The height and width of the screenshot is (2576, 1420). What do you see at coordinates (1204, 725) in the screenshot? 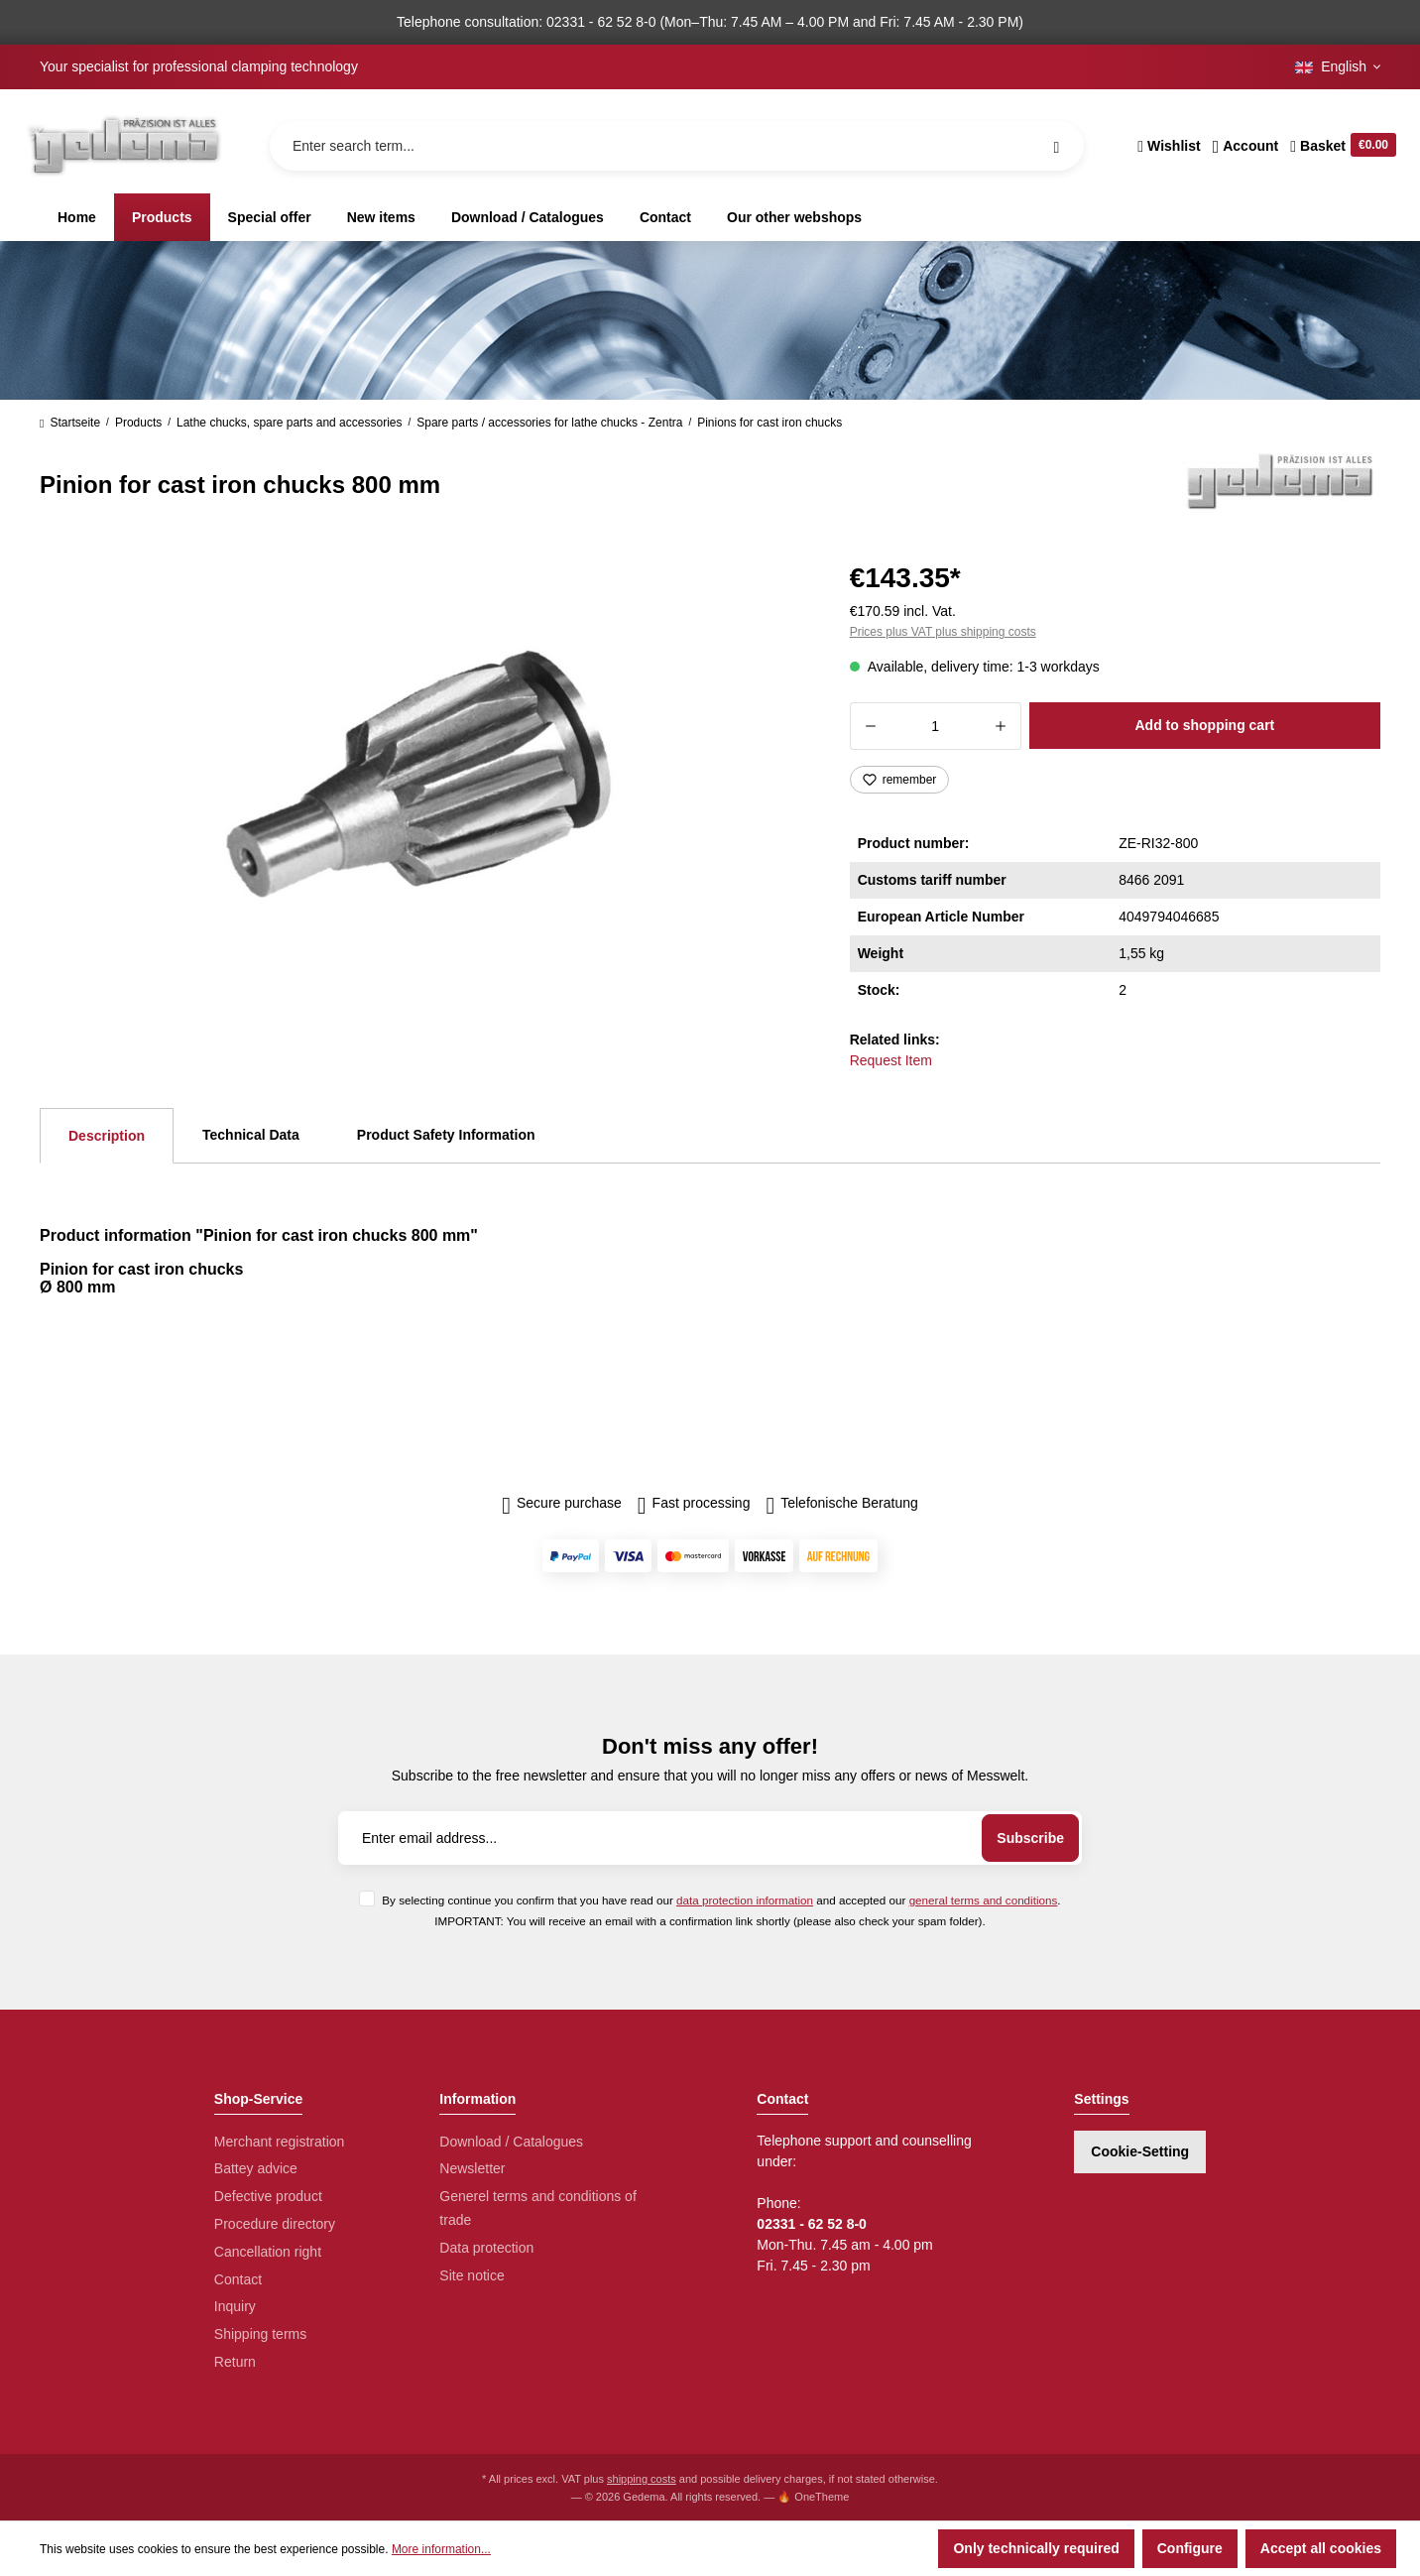
I see `Add to shopping cart` at bounding box center [1204, 725].